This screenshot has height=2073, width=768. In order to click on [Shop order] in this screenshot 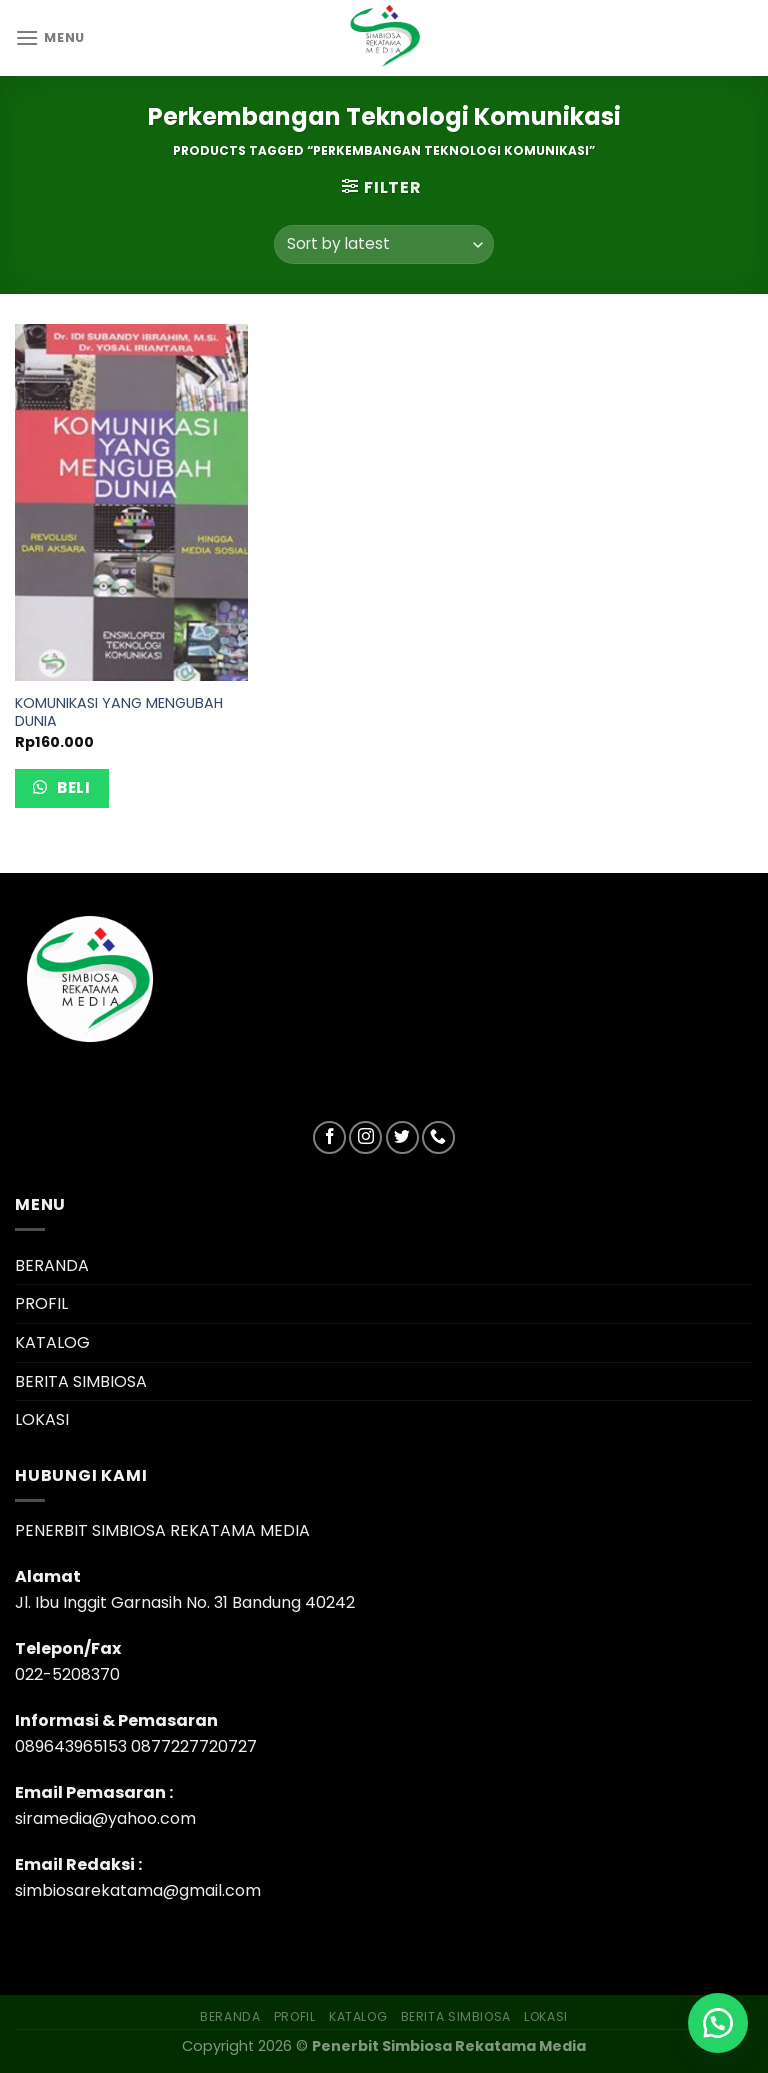, I will do `click(383, 244)`.